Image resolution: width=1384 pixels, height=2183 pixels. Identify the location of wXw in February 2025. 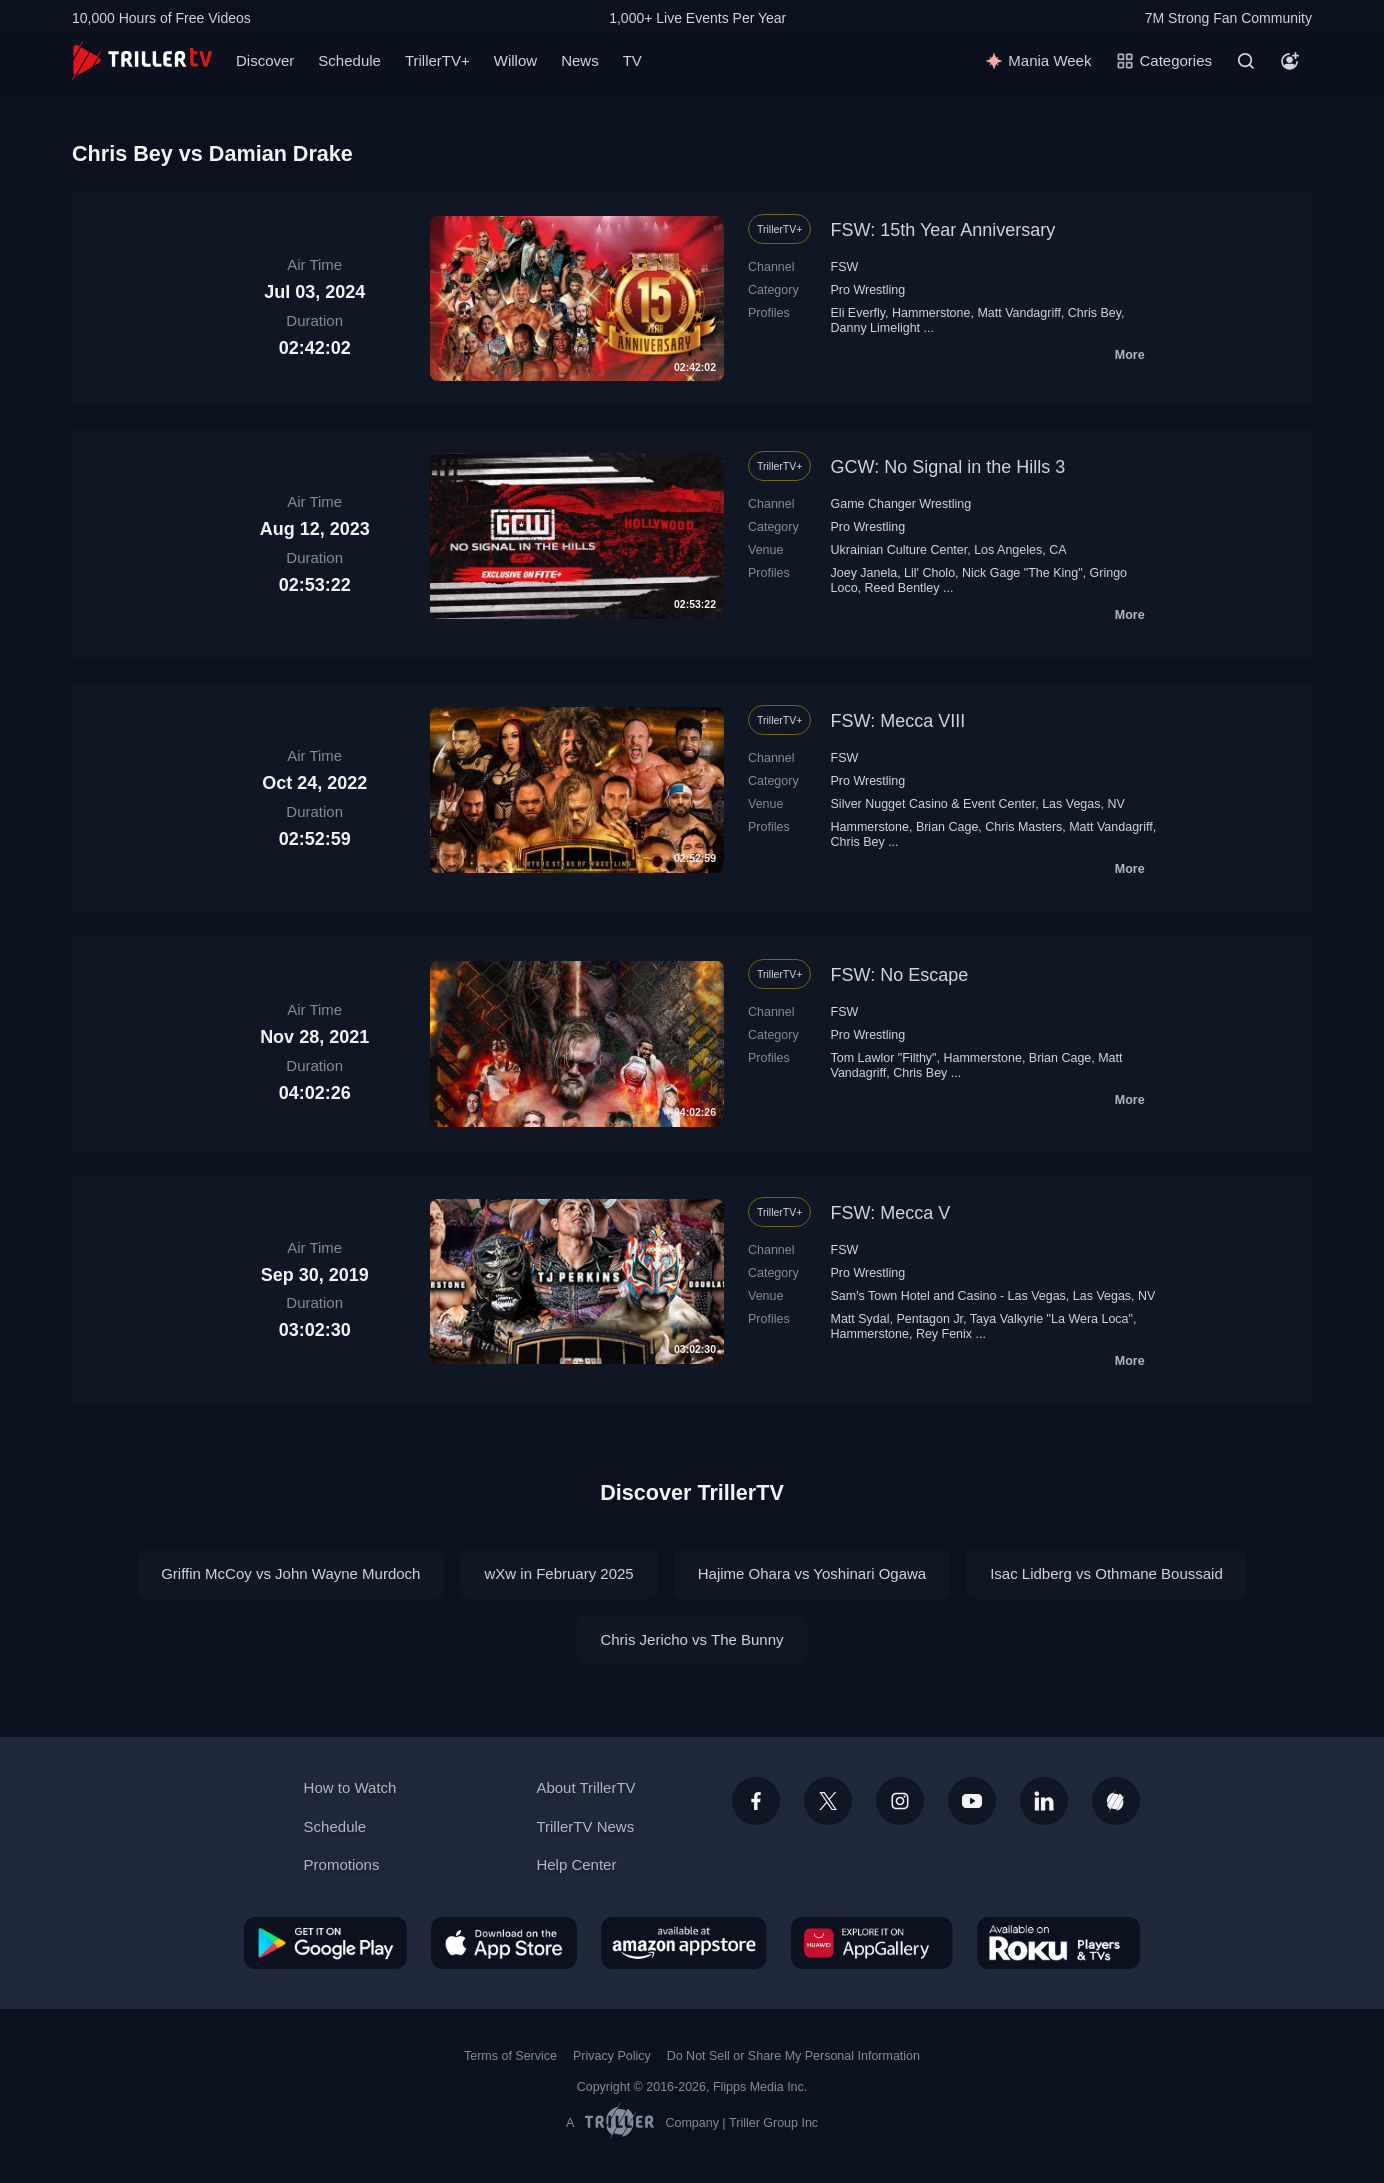
(558, 1573).